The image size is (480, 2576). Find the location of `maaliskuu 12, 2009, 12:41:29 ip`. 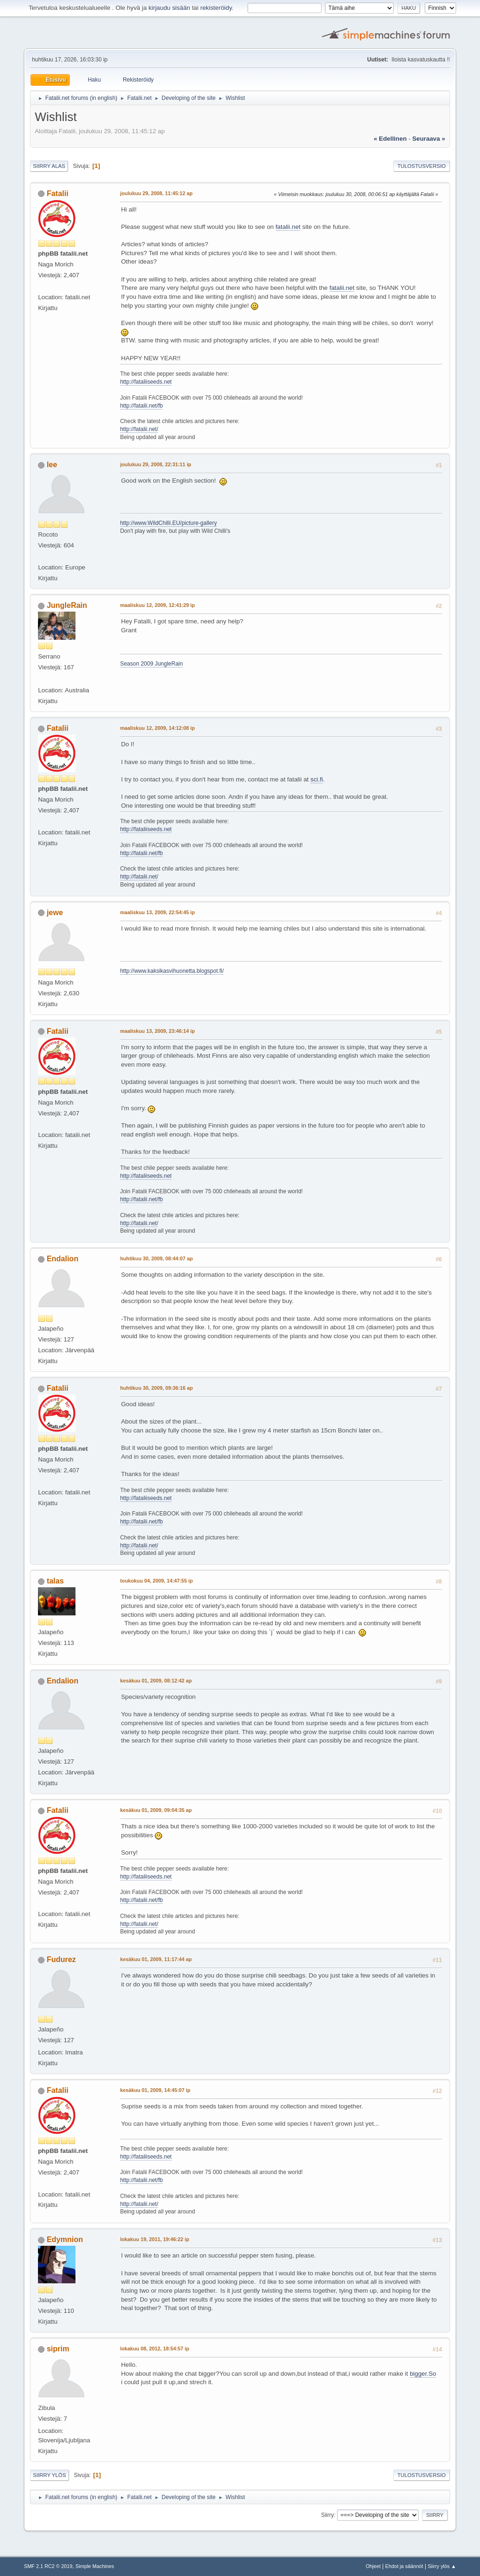

maaliskuu 12, 2009, 12:41:29 ip is located at coordinates (157, 605).